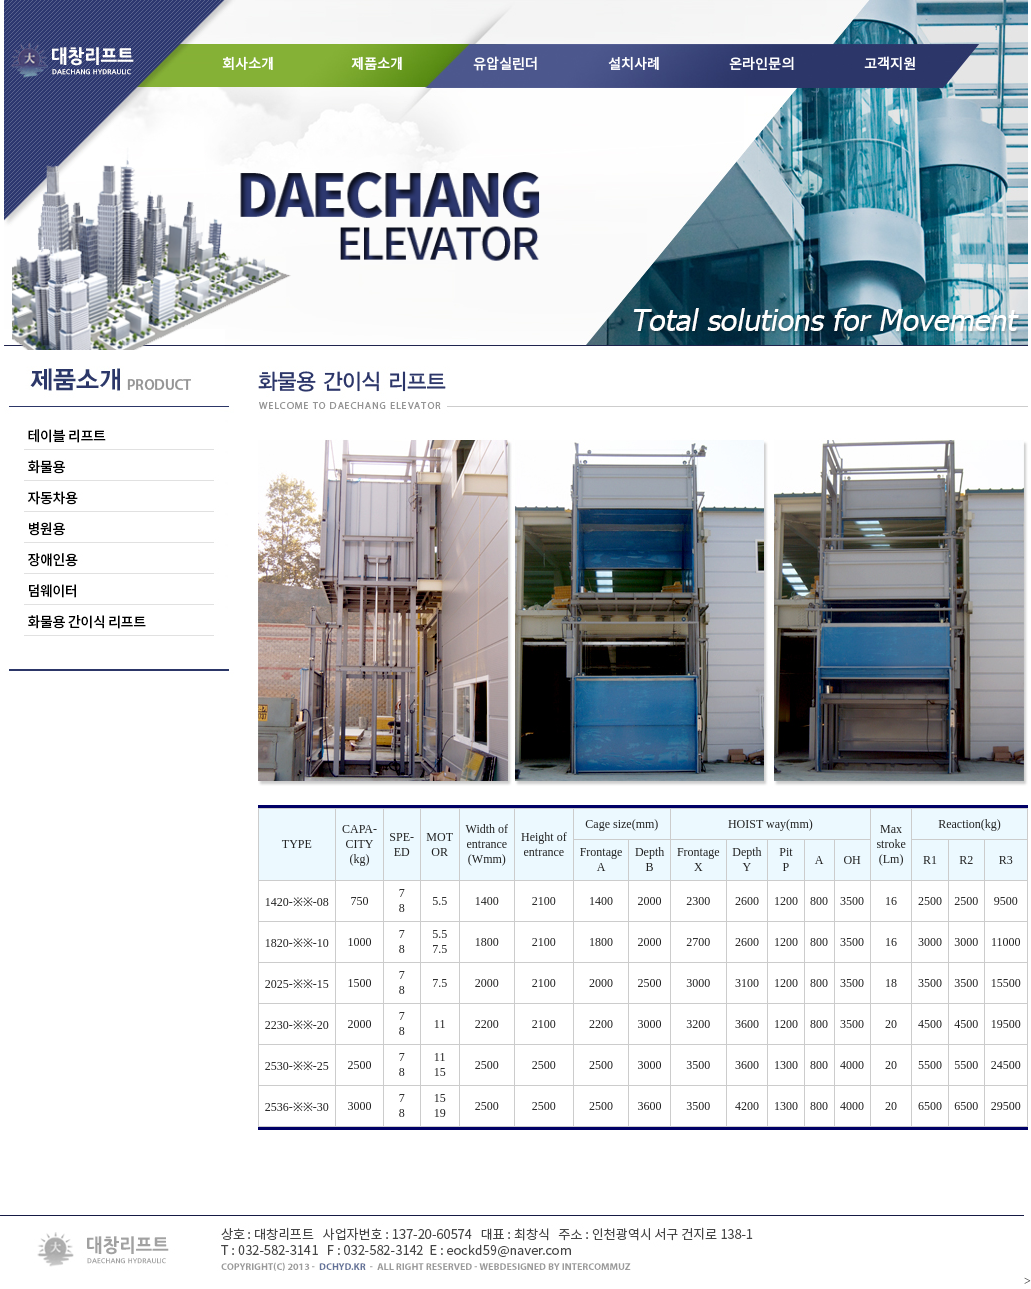  What do you see at coordinates (761, 65) in the screenshot?
I see `온라인문의` at bounding box center [761, 65].